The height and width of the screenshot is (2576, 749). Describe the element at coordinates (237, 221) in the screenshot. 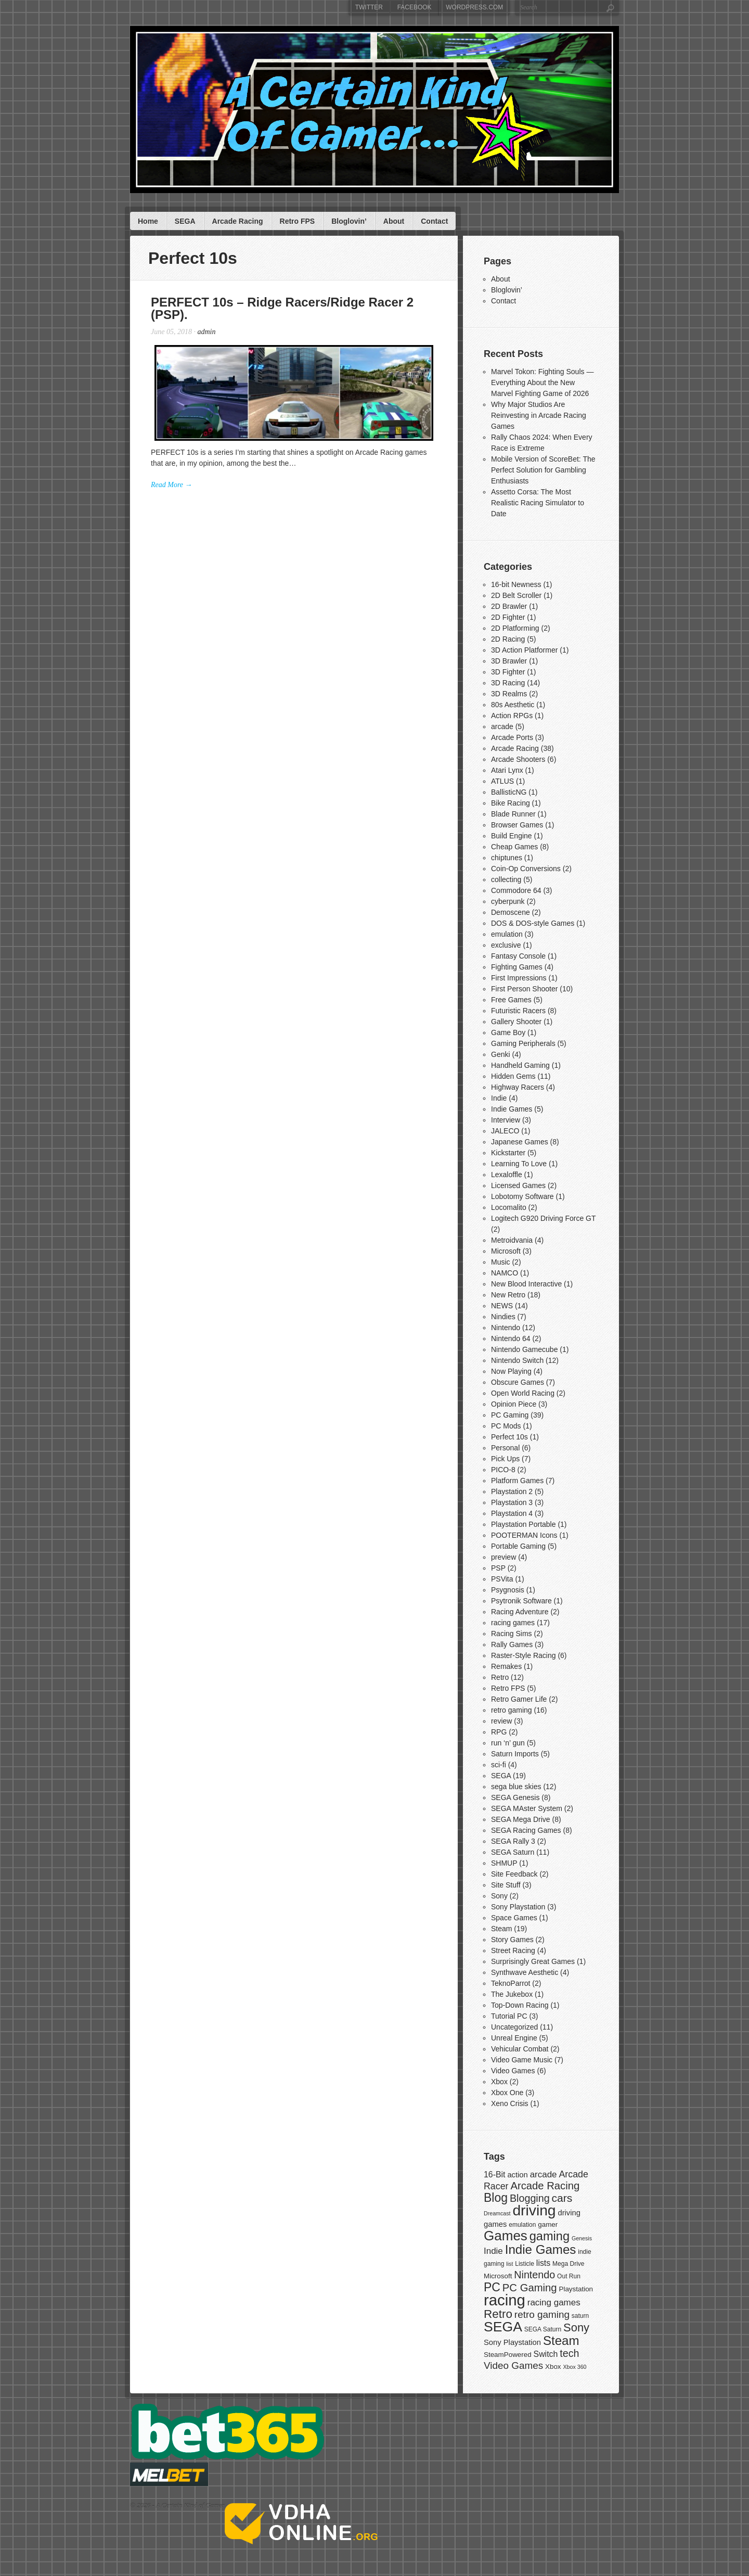

I see `Arcade Racing` at that location.